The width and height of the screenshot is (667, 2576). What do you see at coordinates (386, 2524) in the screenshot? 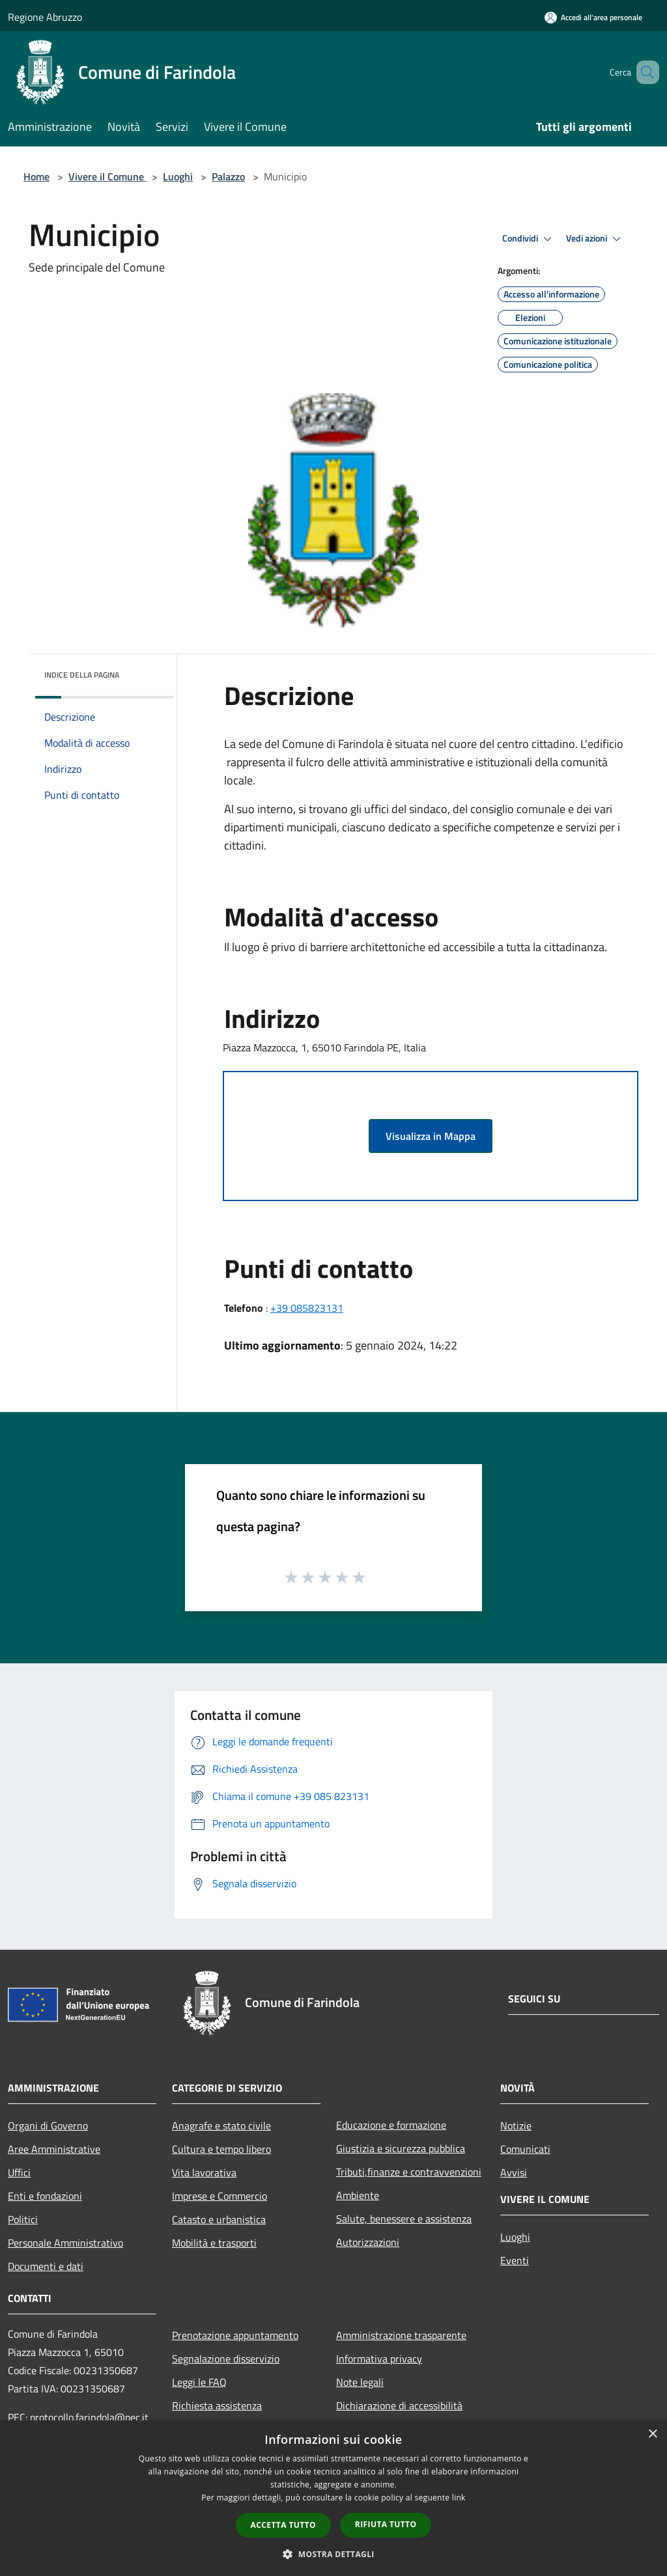
I see `Rifiuta tutto [button]` at bounding box center [386, 2524].